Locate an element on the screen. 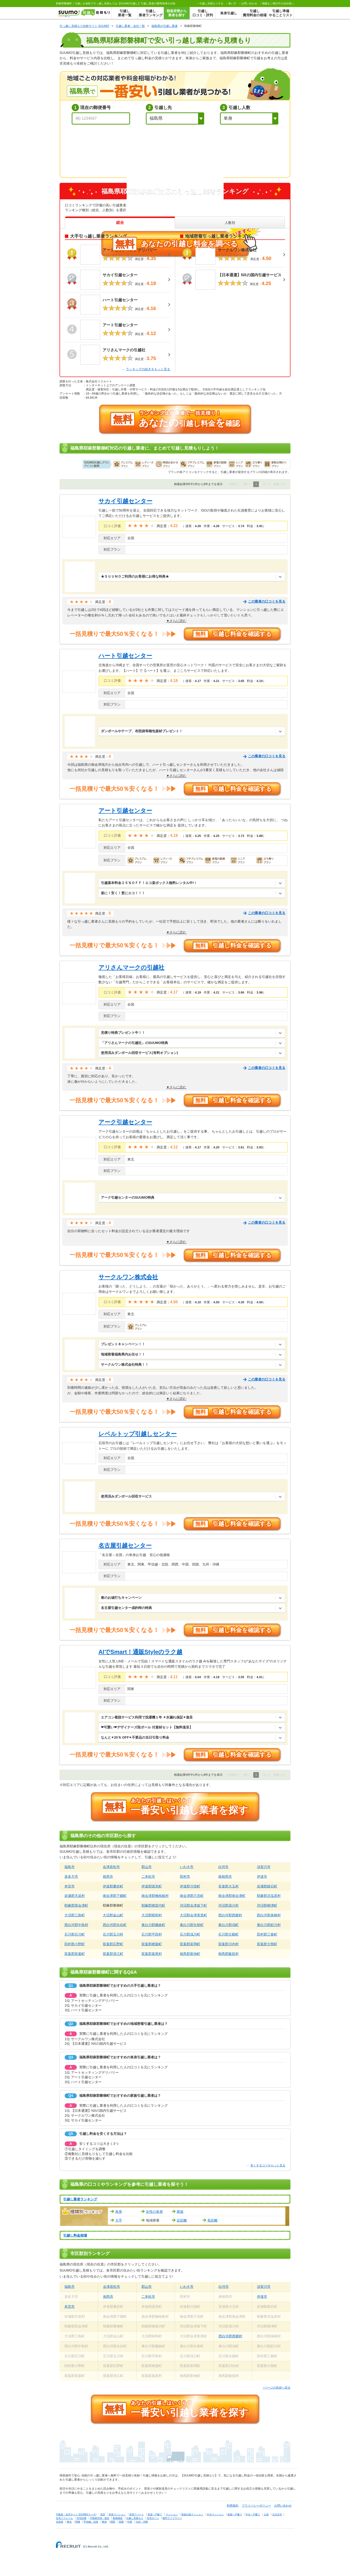 This screenshot has width=350, height=2576. 単身引越し is located at coordinates (228, 13).